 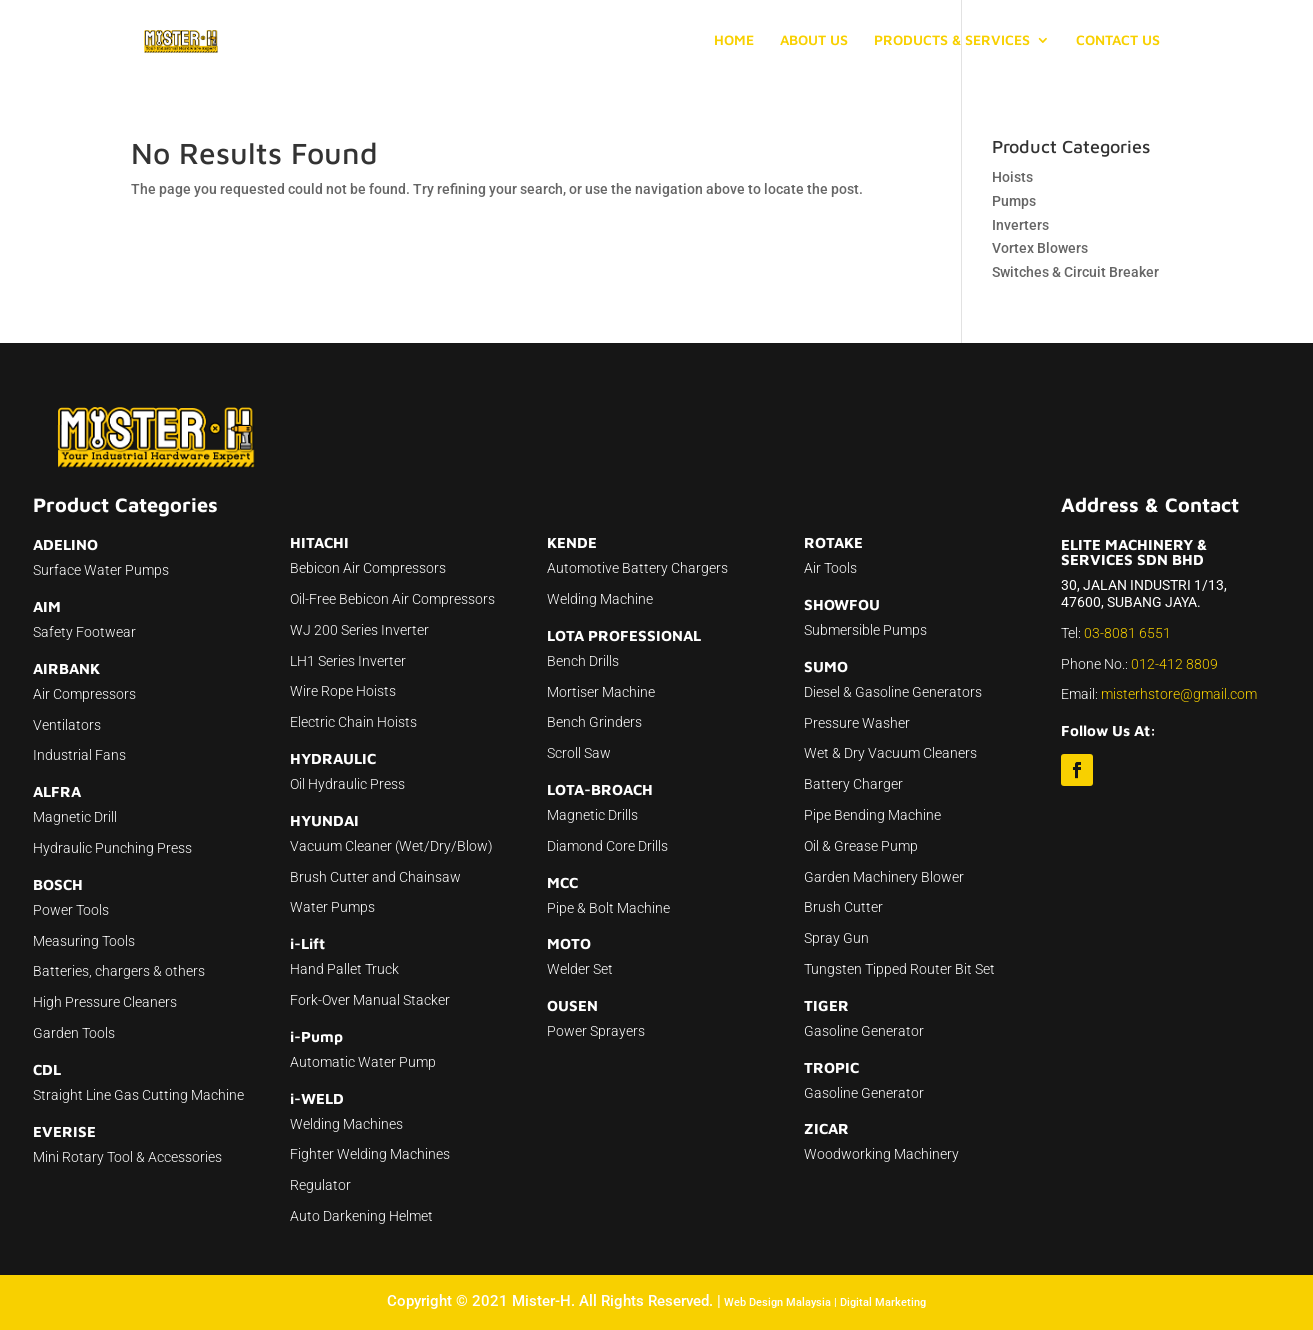 What do you see at coordinates (67, 725) in the screenshot?
I see `Ventilators` at bounding box center [67, 725].